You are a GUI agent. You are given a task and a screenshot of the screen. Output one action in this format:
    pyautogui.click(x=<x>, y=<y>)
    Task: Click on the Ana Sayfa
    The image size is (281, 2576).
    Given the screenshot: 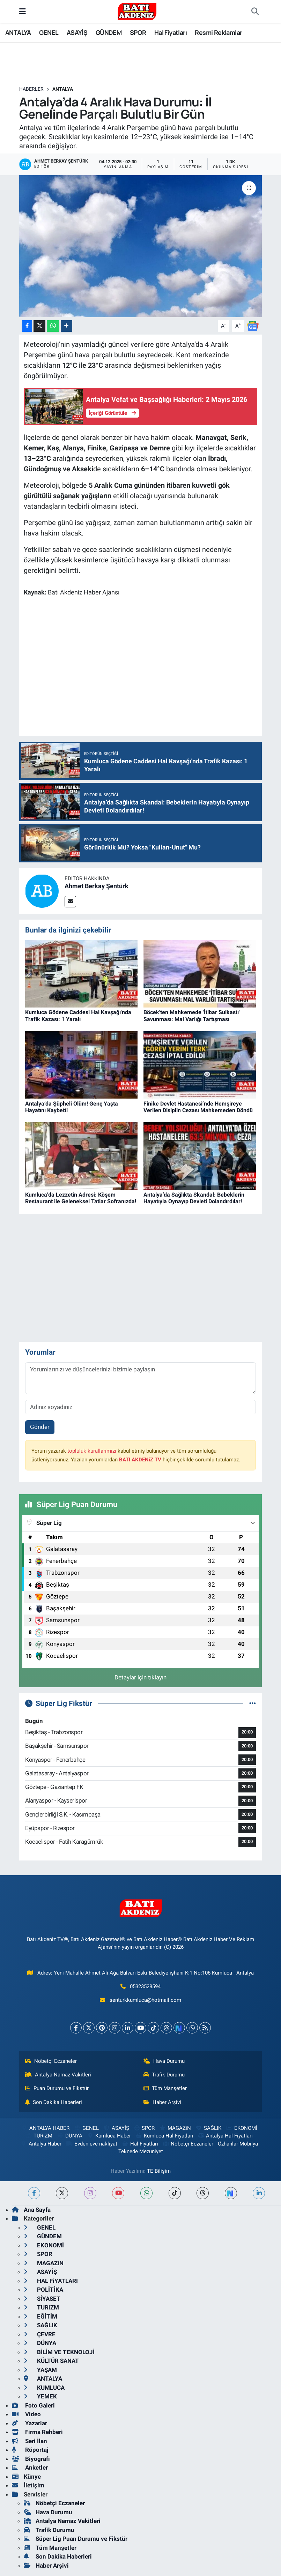 What is the action you would take?
    pyautogui.click(x=31, y=2209)
    